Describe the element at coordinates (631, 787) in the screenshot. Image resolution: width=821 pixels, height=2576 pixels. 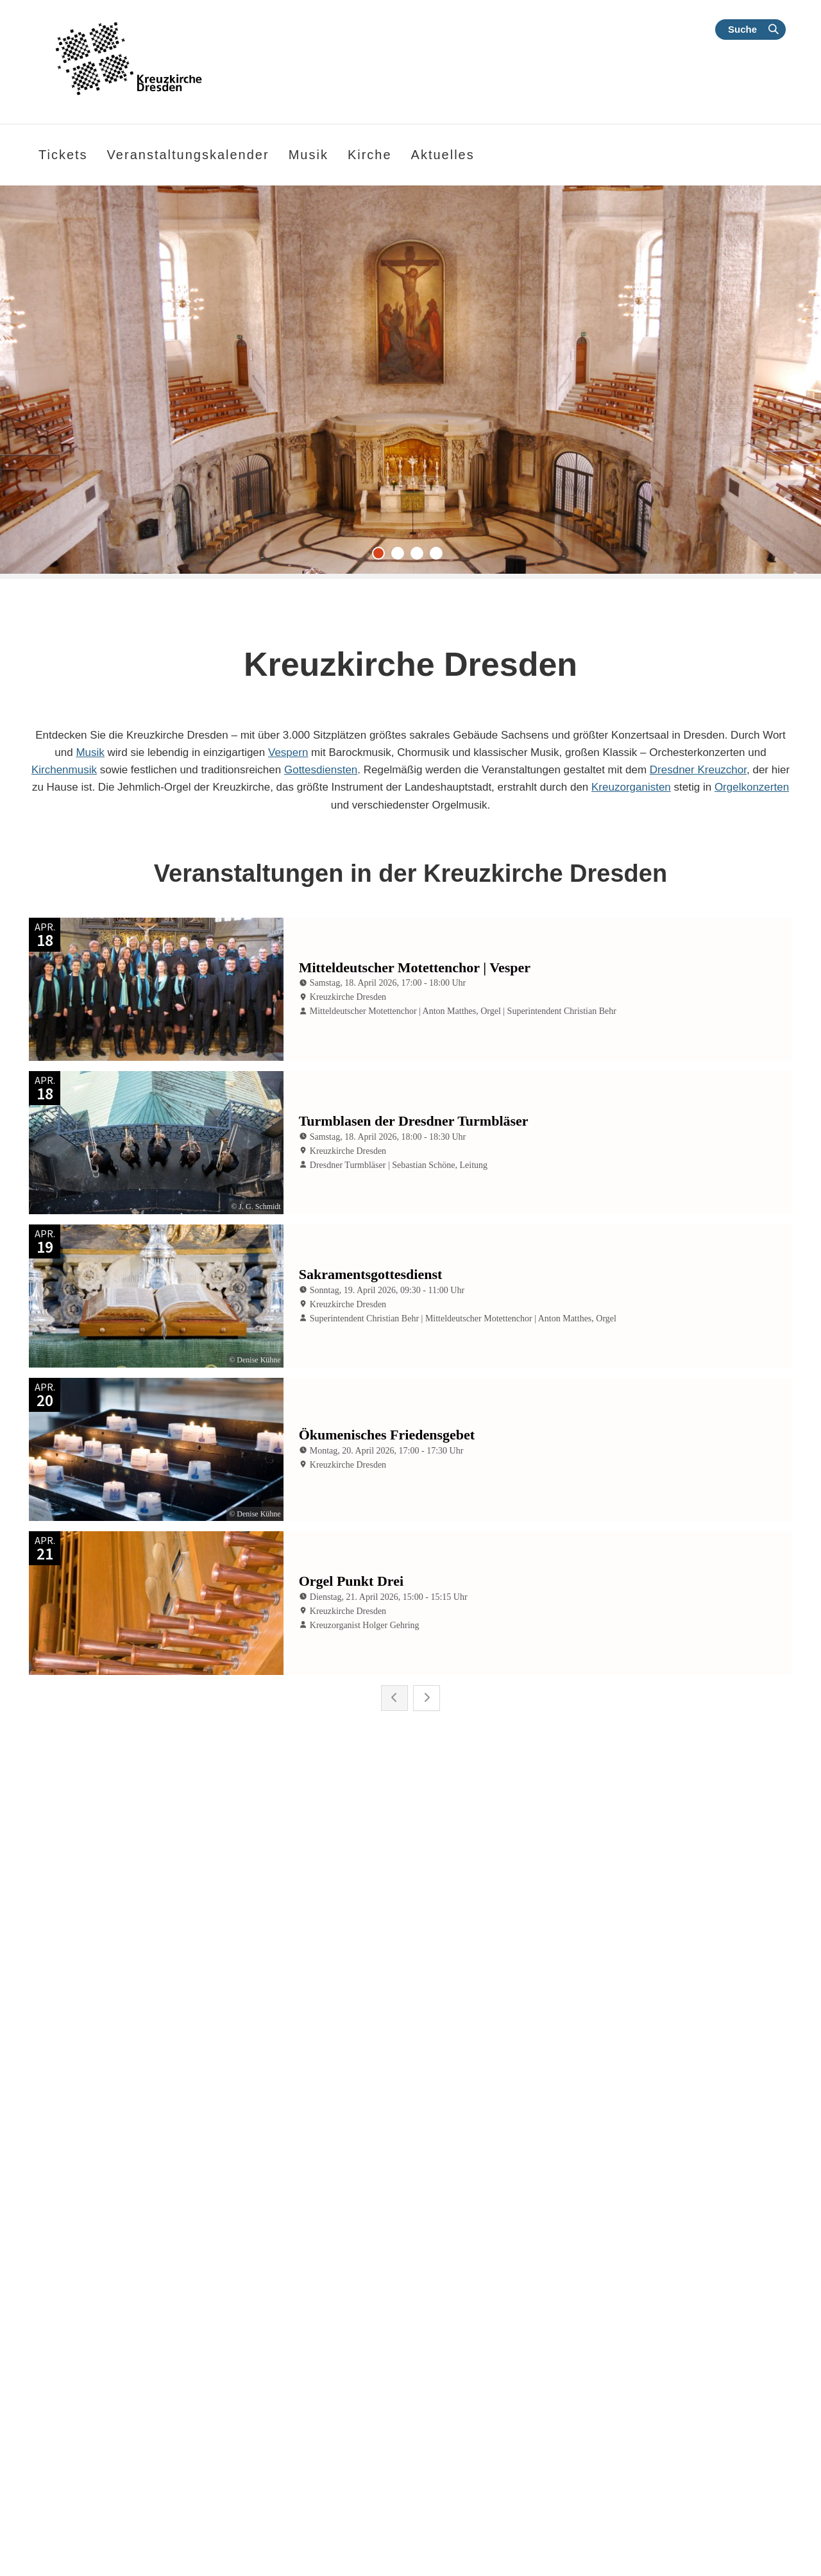
I see `Kreuzorganisten` at that location.